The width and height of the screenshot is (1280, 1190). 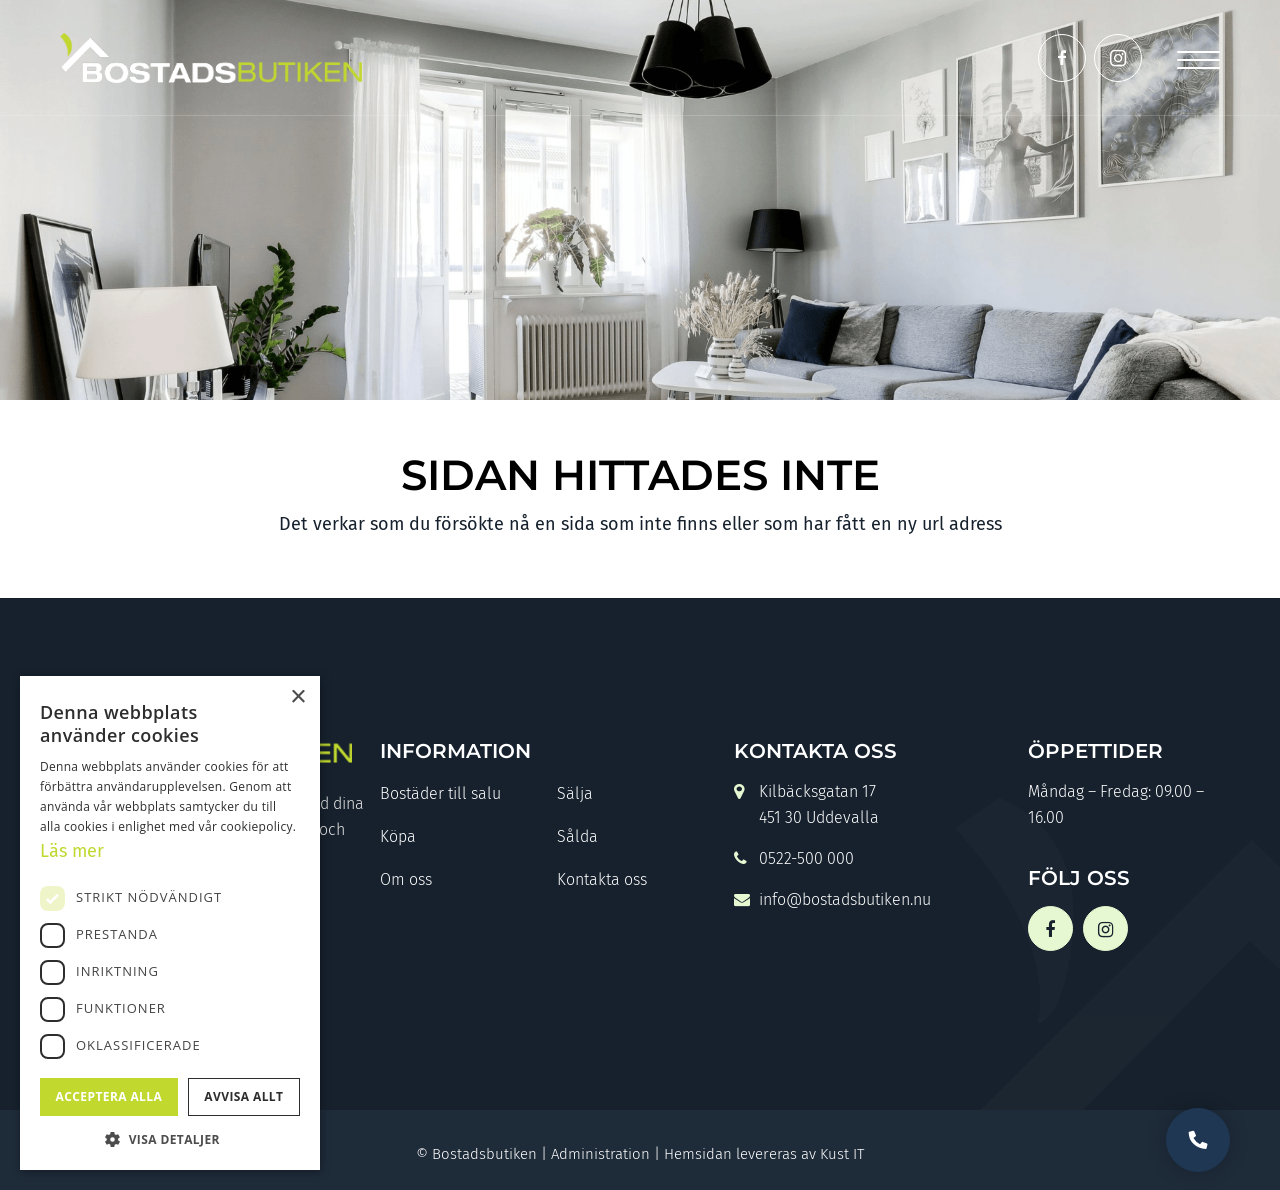 I want to click on Bostäder till salu, so click(x=440, y=793).